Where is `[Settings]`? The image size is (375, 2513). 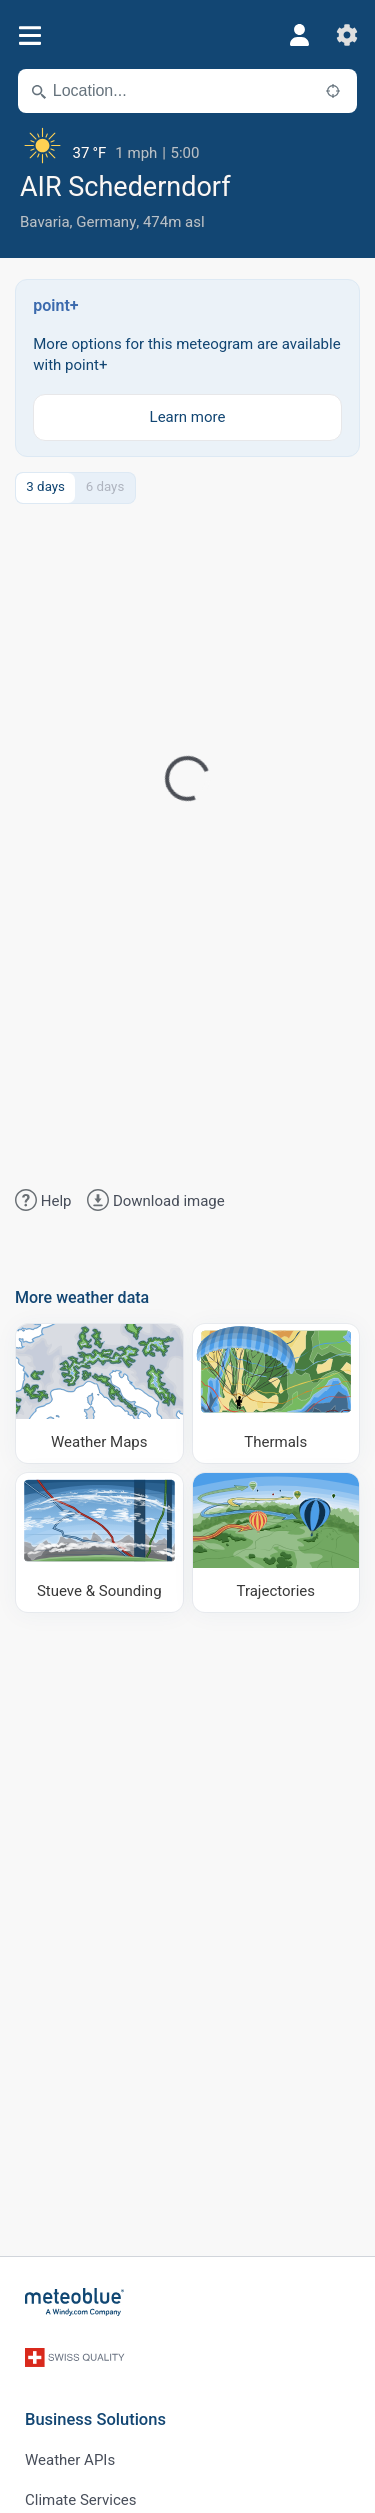 [Settings] is located at coordinates (347, 35).